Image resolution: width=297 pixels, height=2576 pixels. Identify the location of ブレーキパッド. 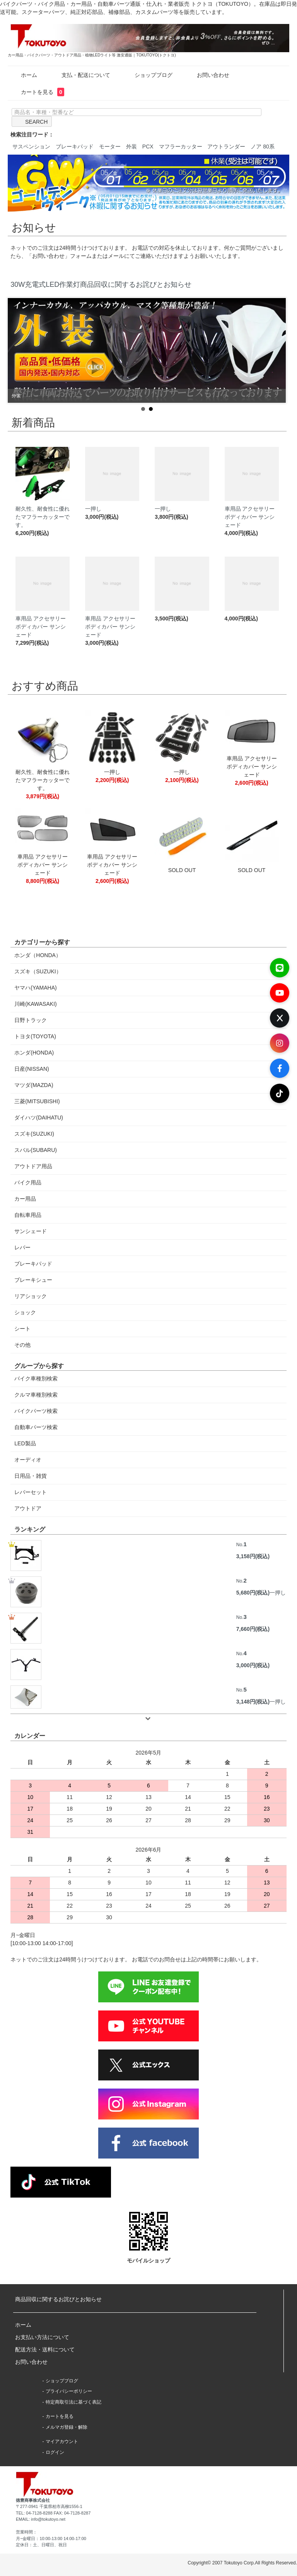
(75, 146).